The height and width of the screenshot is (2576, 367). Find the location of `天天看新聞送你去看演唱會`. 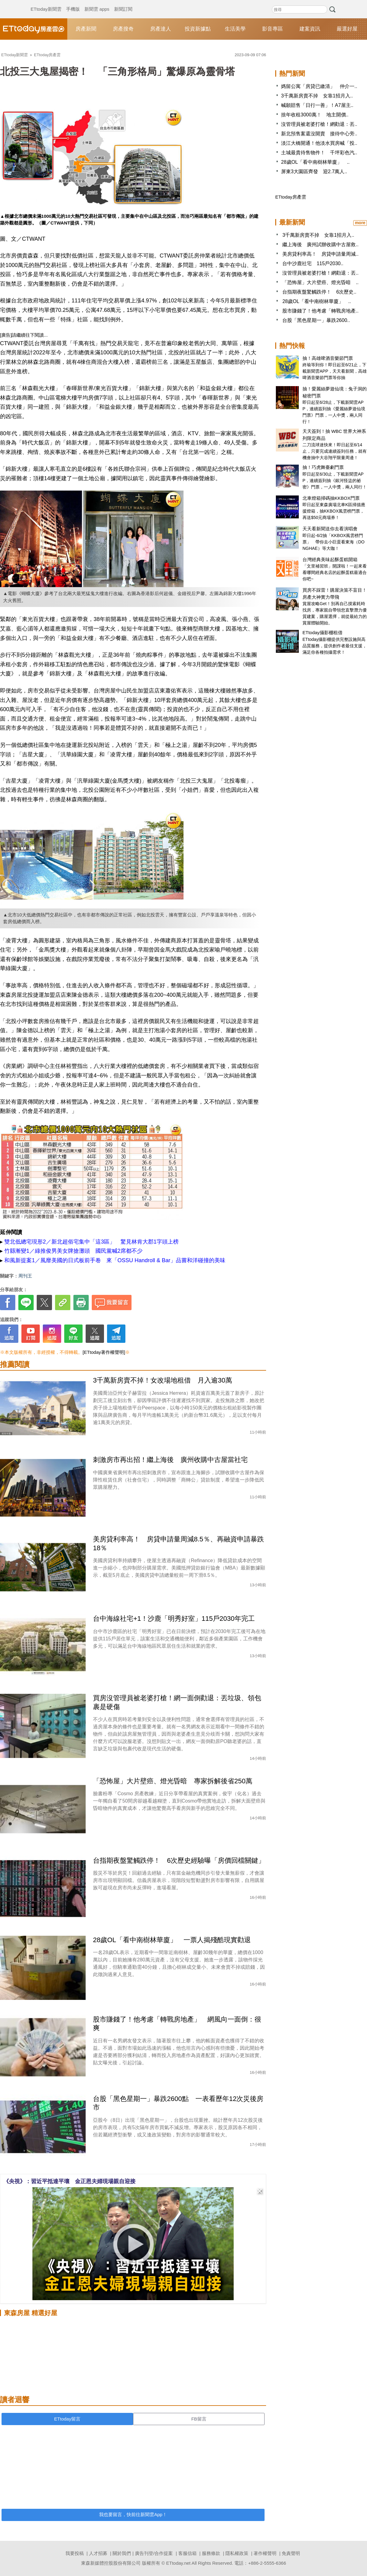

天天看新聞送你去看演唱會 is located at coordinates (330, 528).